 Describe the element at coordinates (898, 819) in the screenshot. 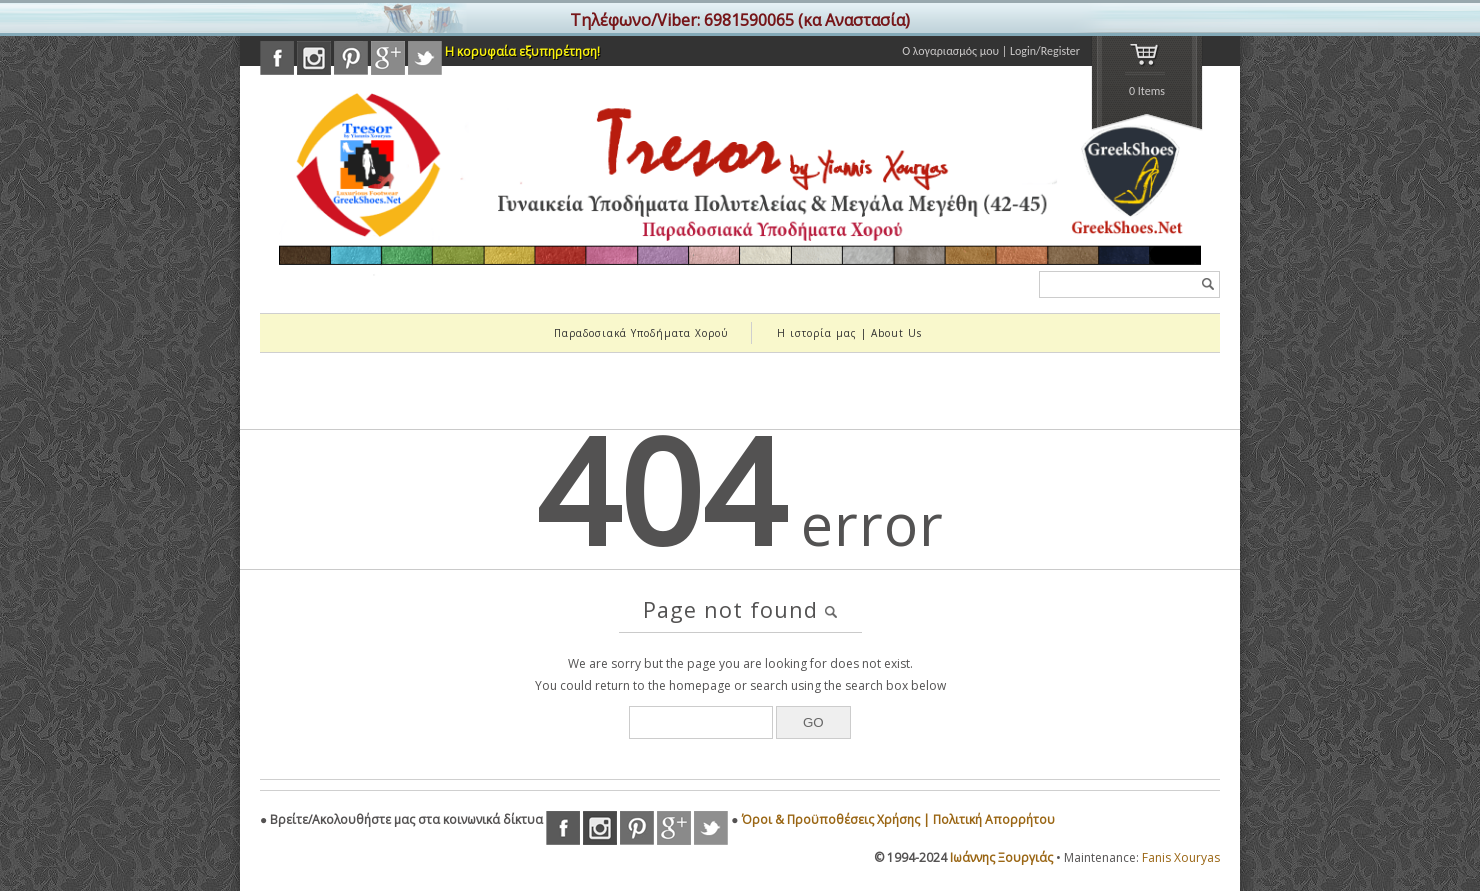

I see `Όροι & Προϋποθέσεις Χρήσης | Πολιτική Απορρήτου` at that location.